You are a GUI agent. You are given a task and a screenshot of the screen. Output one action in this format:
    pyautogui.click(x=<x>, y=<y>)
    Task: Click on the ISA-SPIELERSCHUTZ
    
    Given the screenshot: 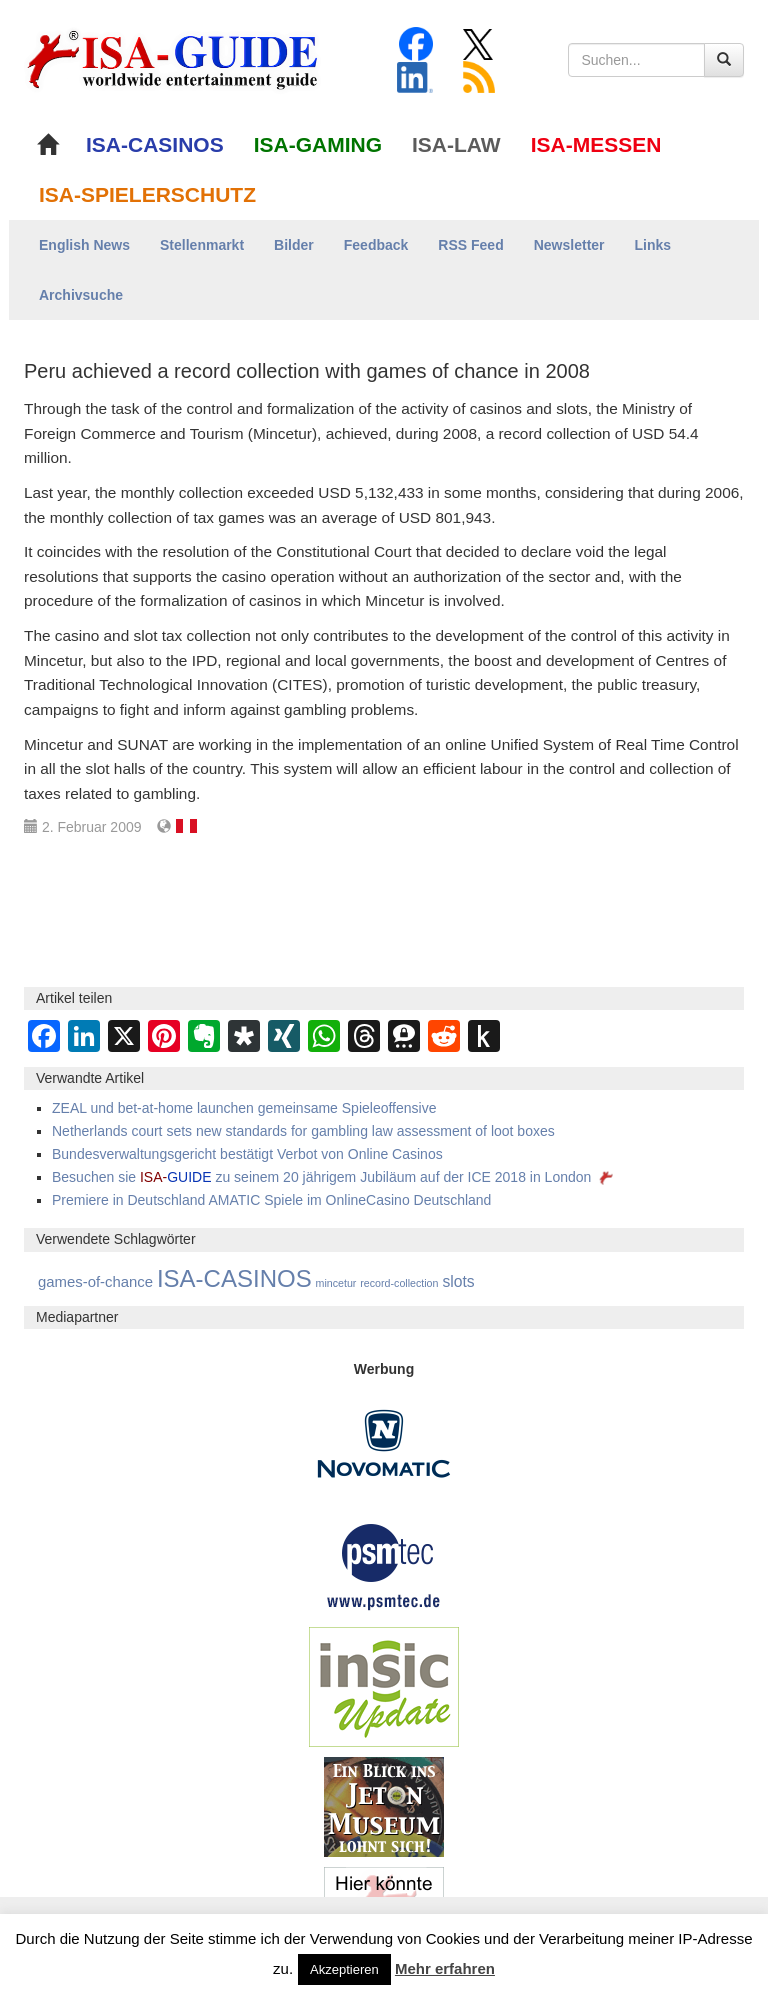 What is the action you would take?
    pyautogui.click(x=147, y=194)
    